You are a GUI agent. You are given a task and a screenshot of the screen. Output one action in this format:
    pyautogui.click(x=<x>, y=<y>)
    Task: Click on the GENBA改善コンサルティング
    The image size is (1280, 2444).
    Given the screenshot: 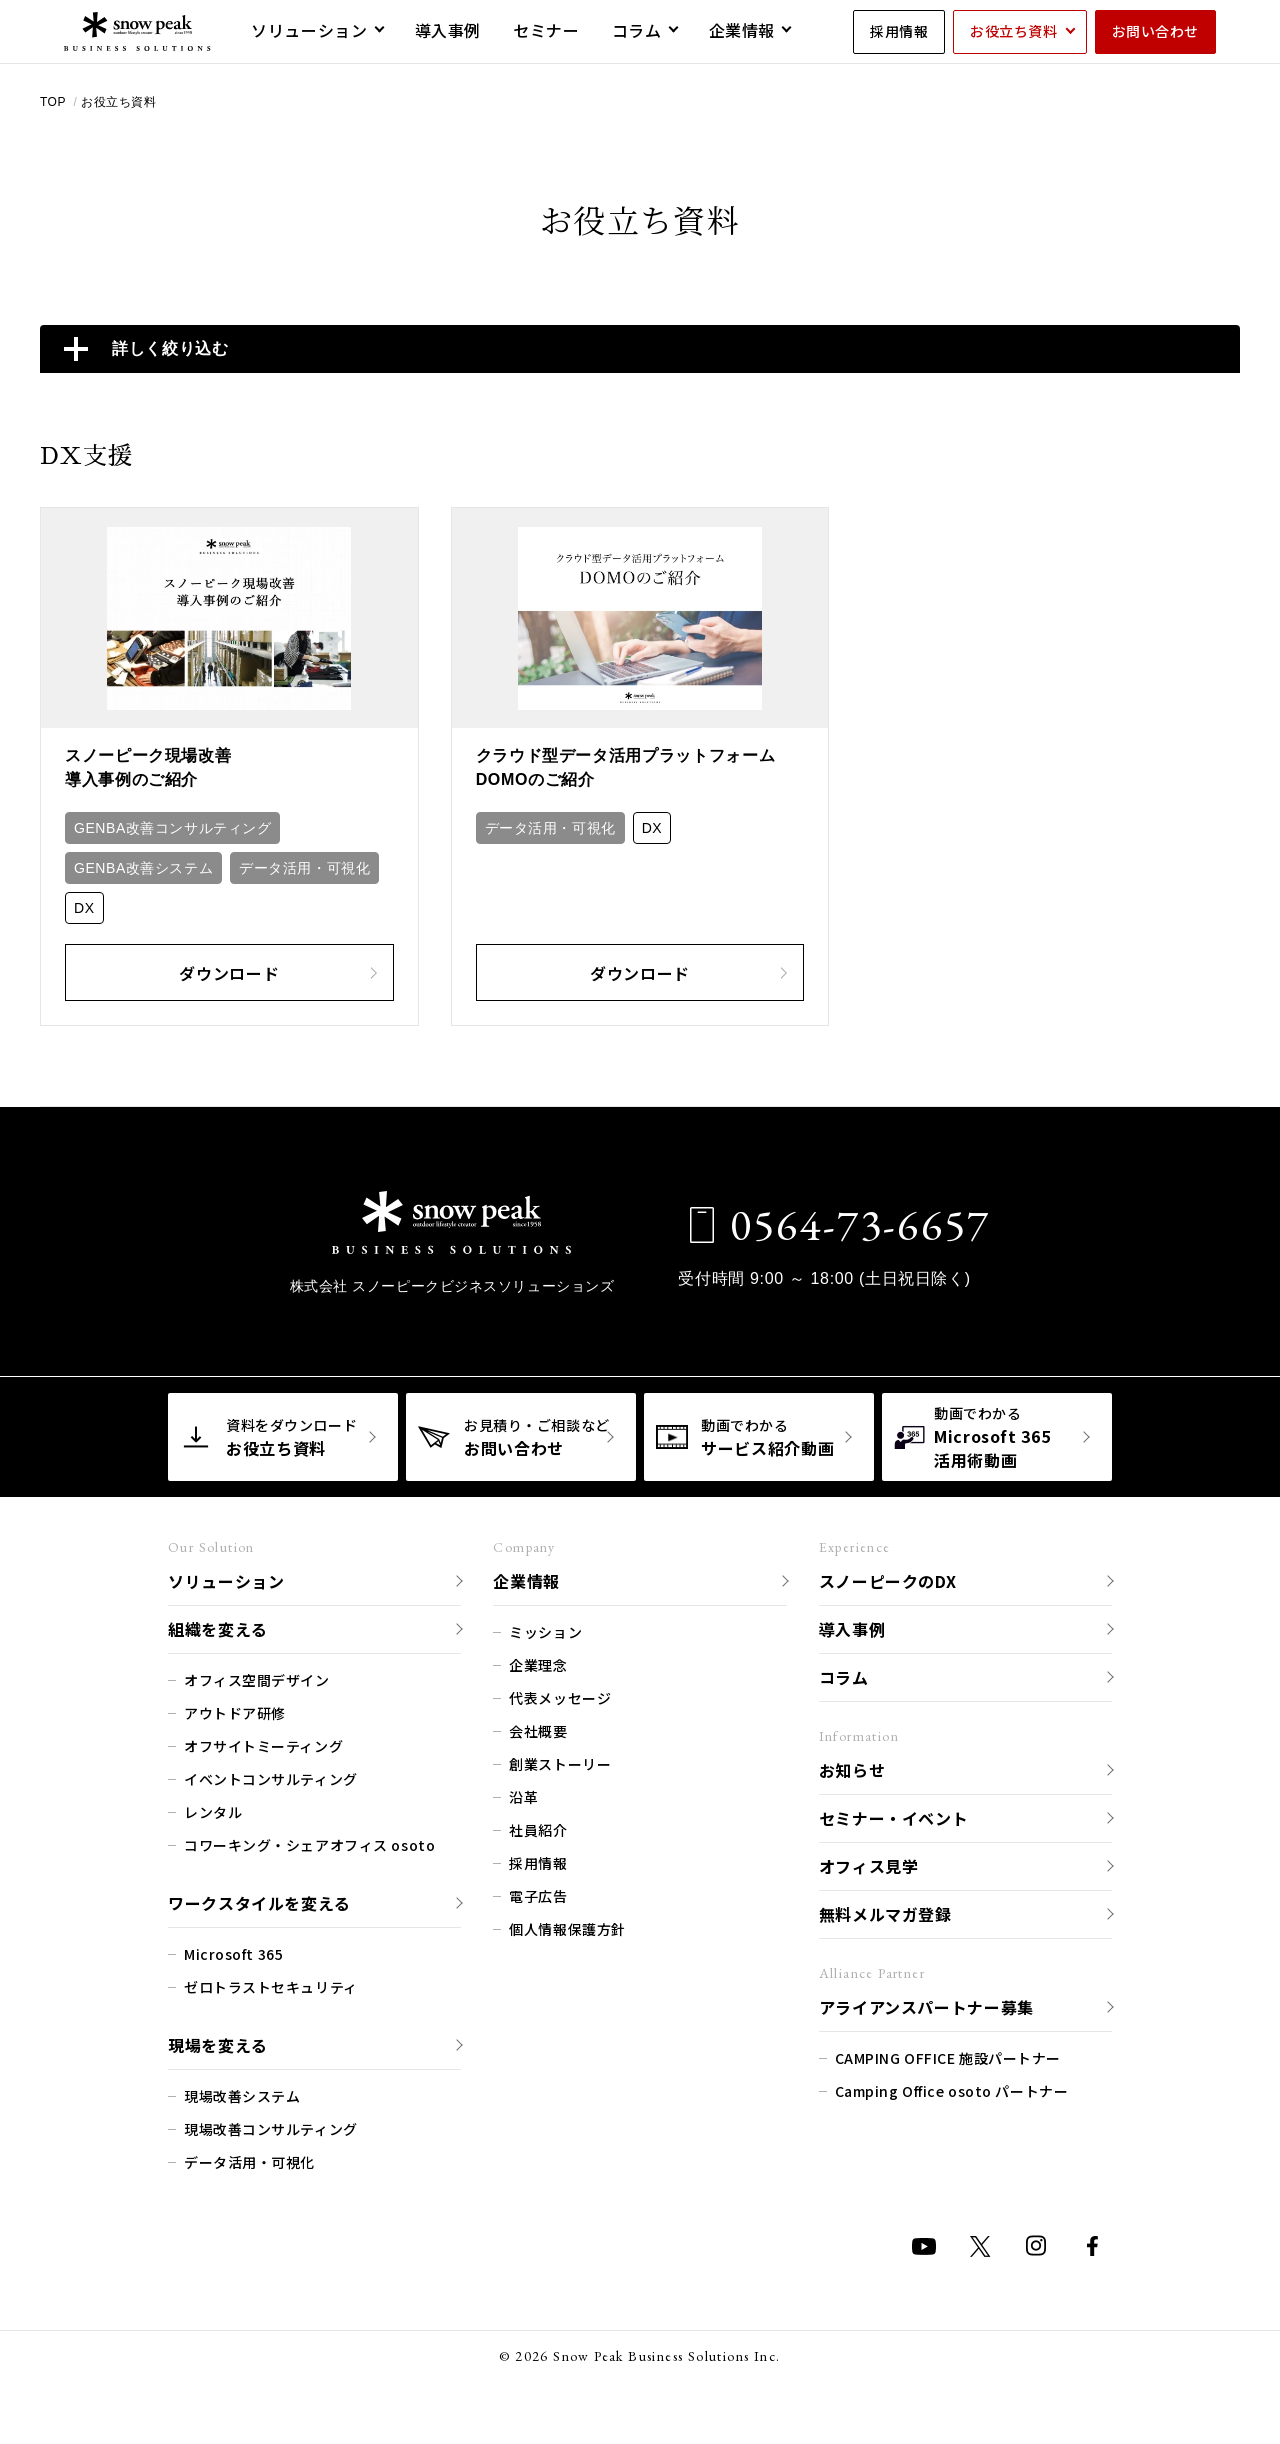 What is the action you would take?
    pyautogui.click(x=172, y=828)
    